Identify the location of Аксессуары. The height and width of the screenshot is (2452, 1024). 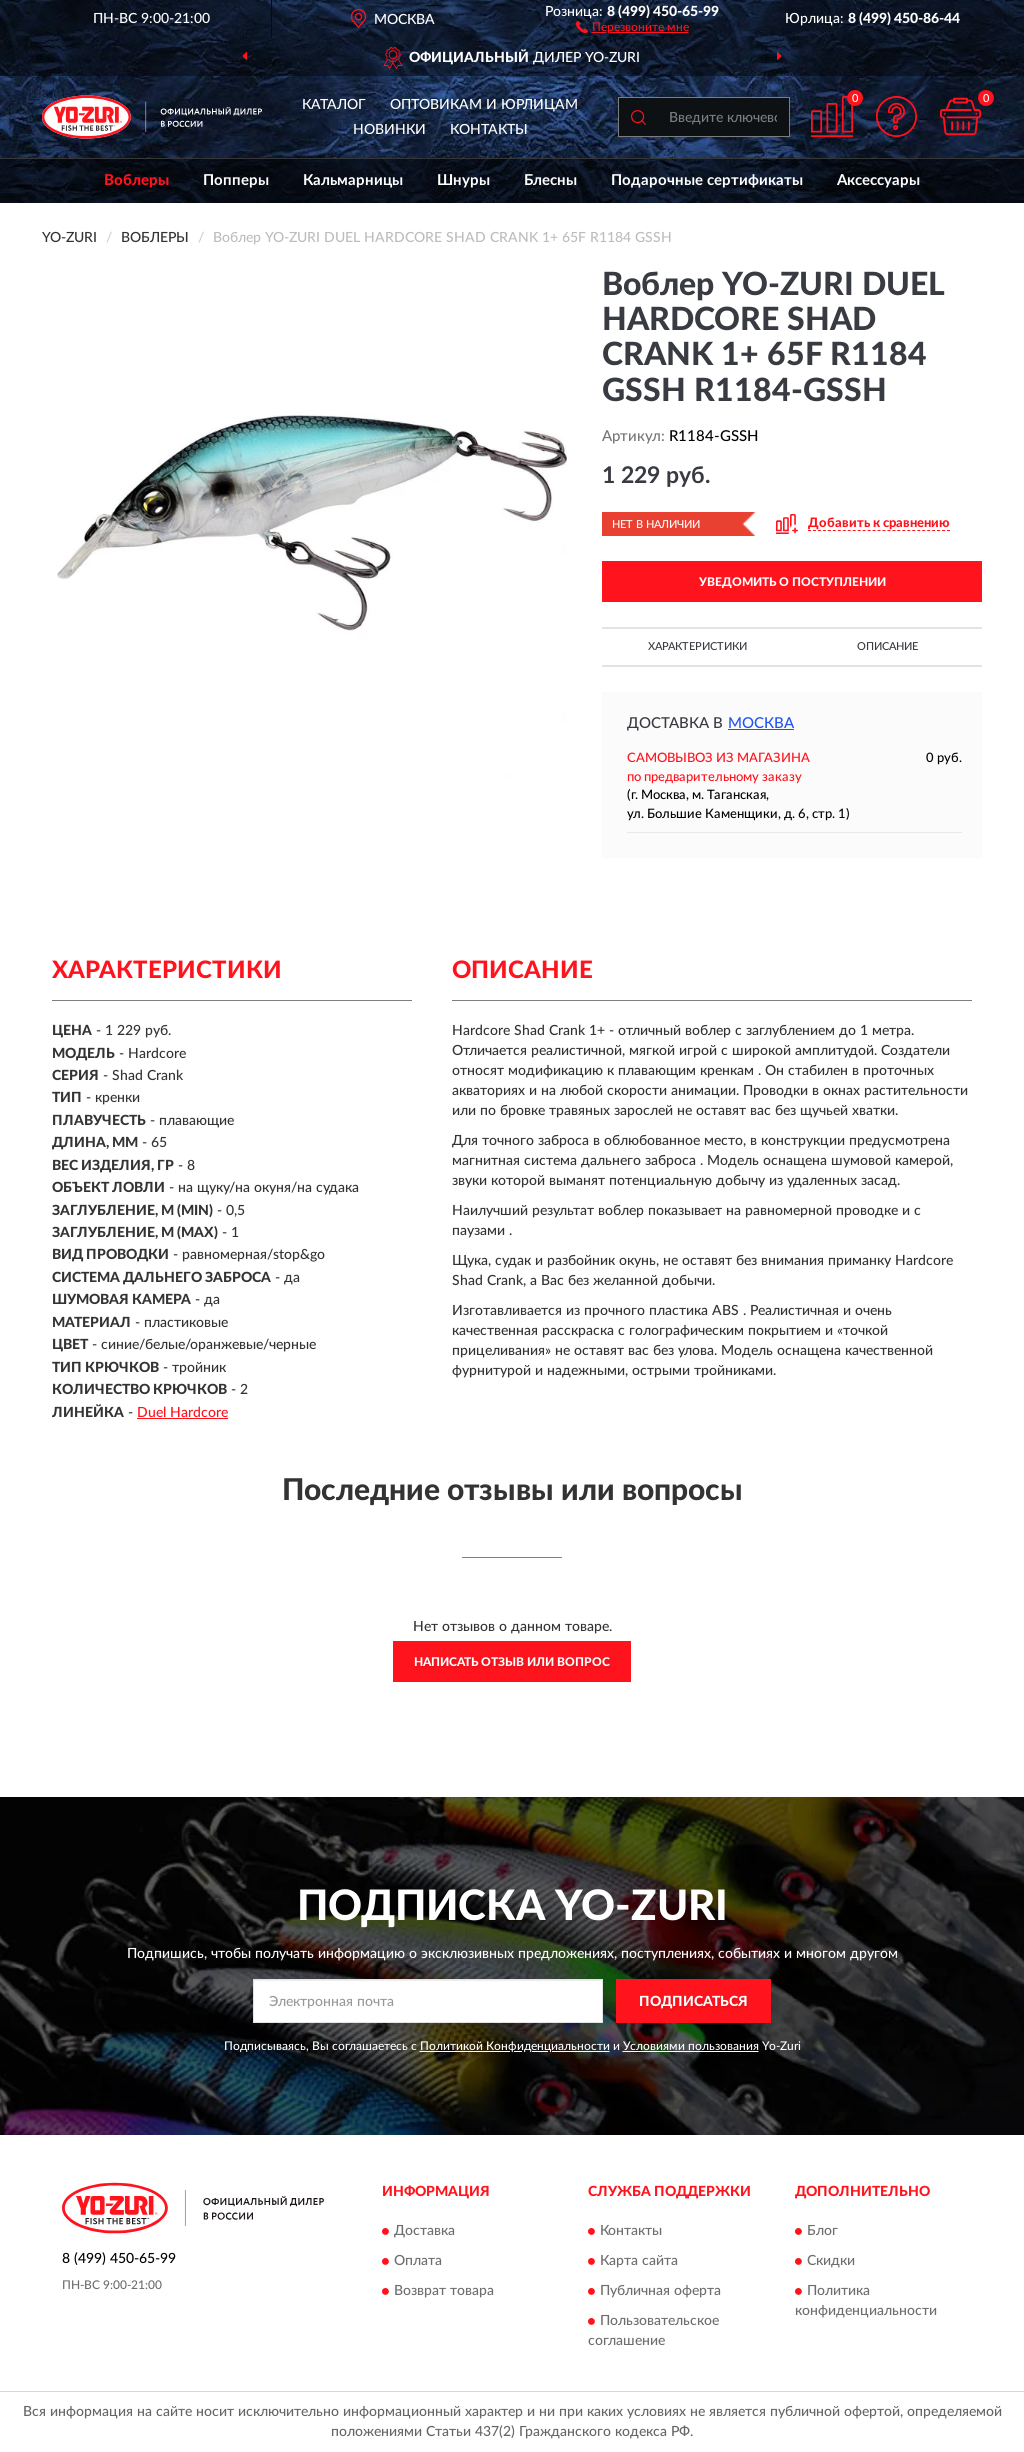
(878, 180).